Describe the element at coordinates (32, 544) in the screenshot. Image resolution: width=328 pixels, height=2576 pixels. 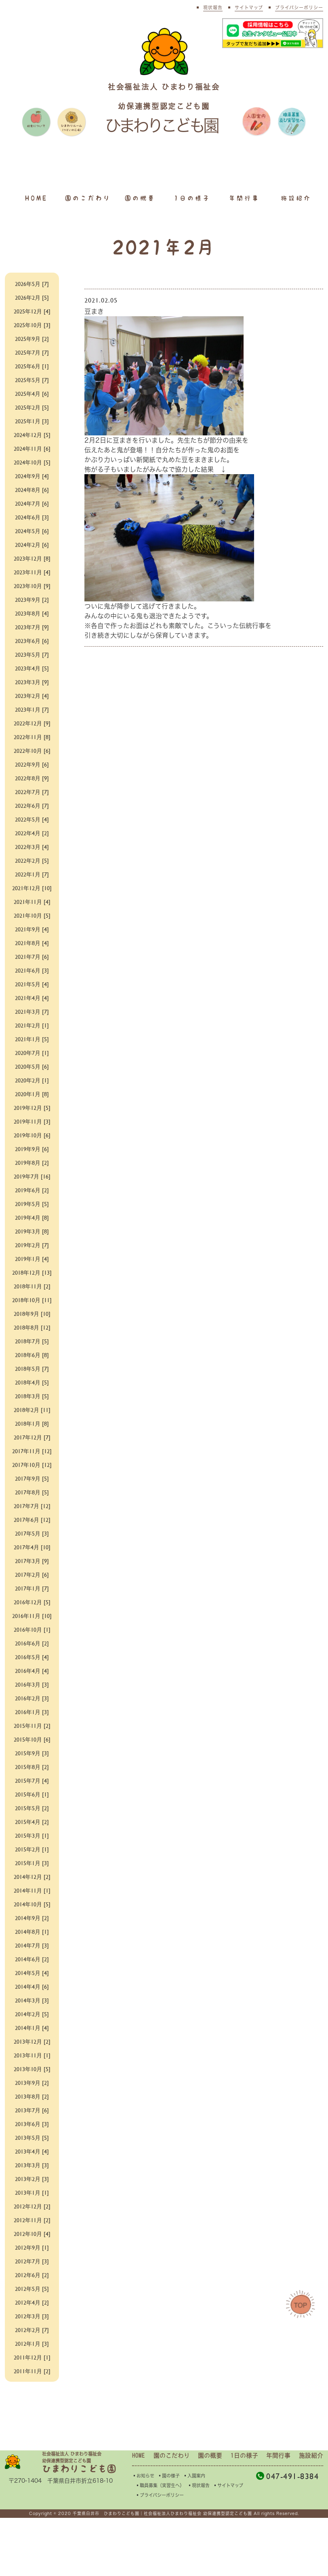
I see `2024年2月 [6]` at that location.